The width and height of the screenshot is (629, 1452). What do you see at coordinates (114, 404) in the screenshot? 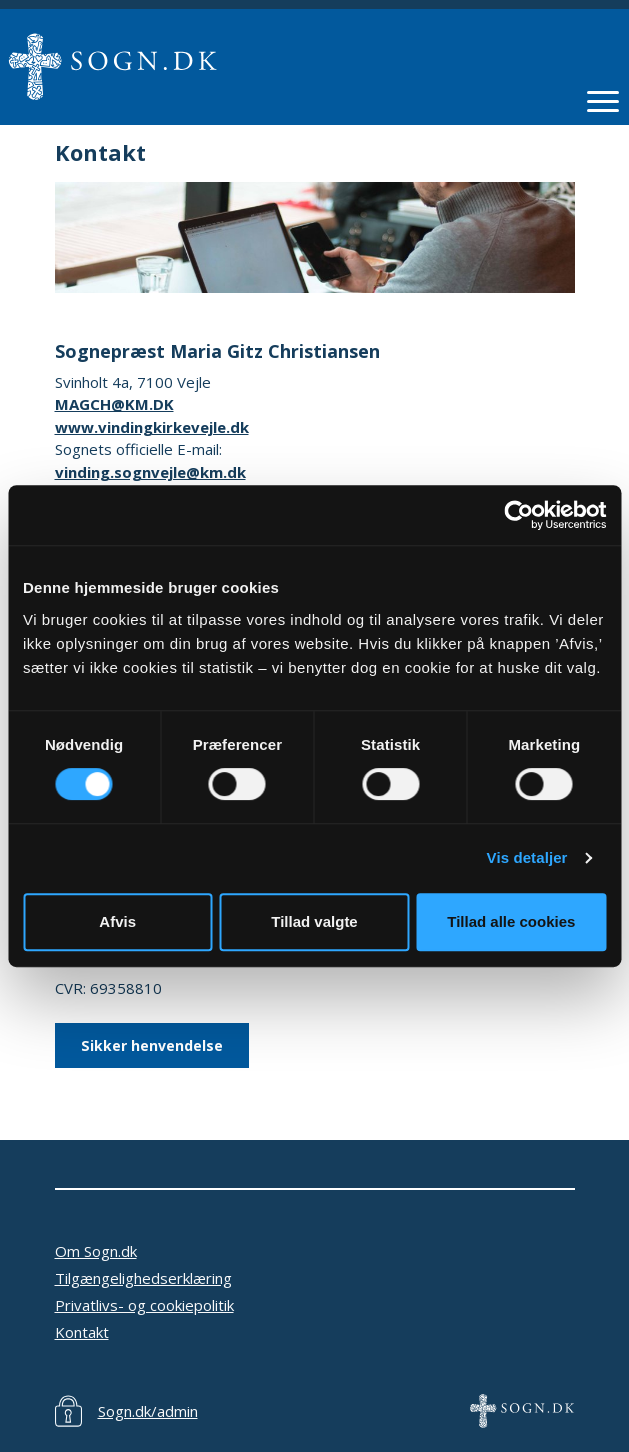
I see `MAGCH@KM.DK` at bounding box center [114, 404].